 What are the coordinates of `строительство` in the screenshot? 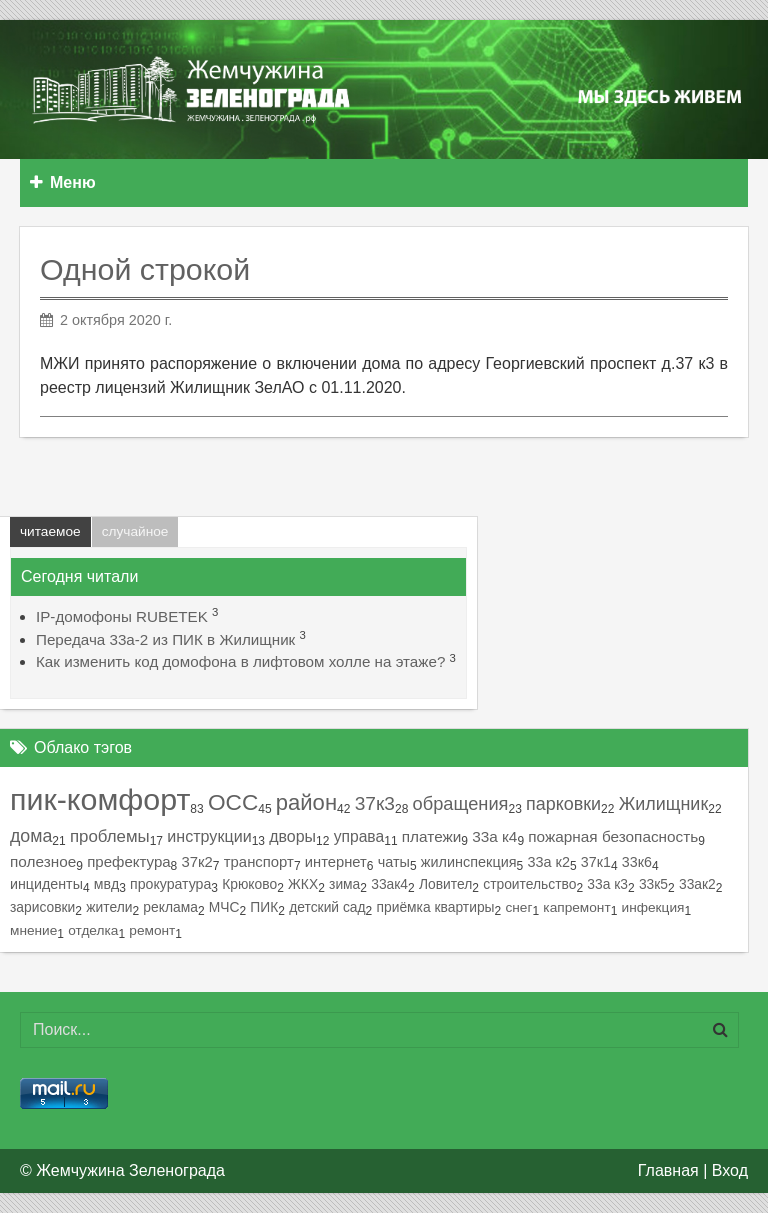 It's located at (529, 884).